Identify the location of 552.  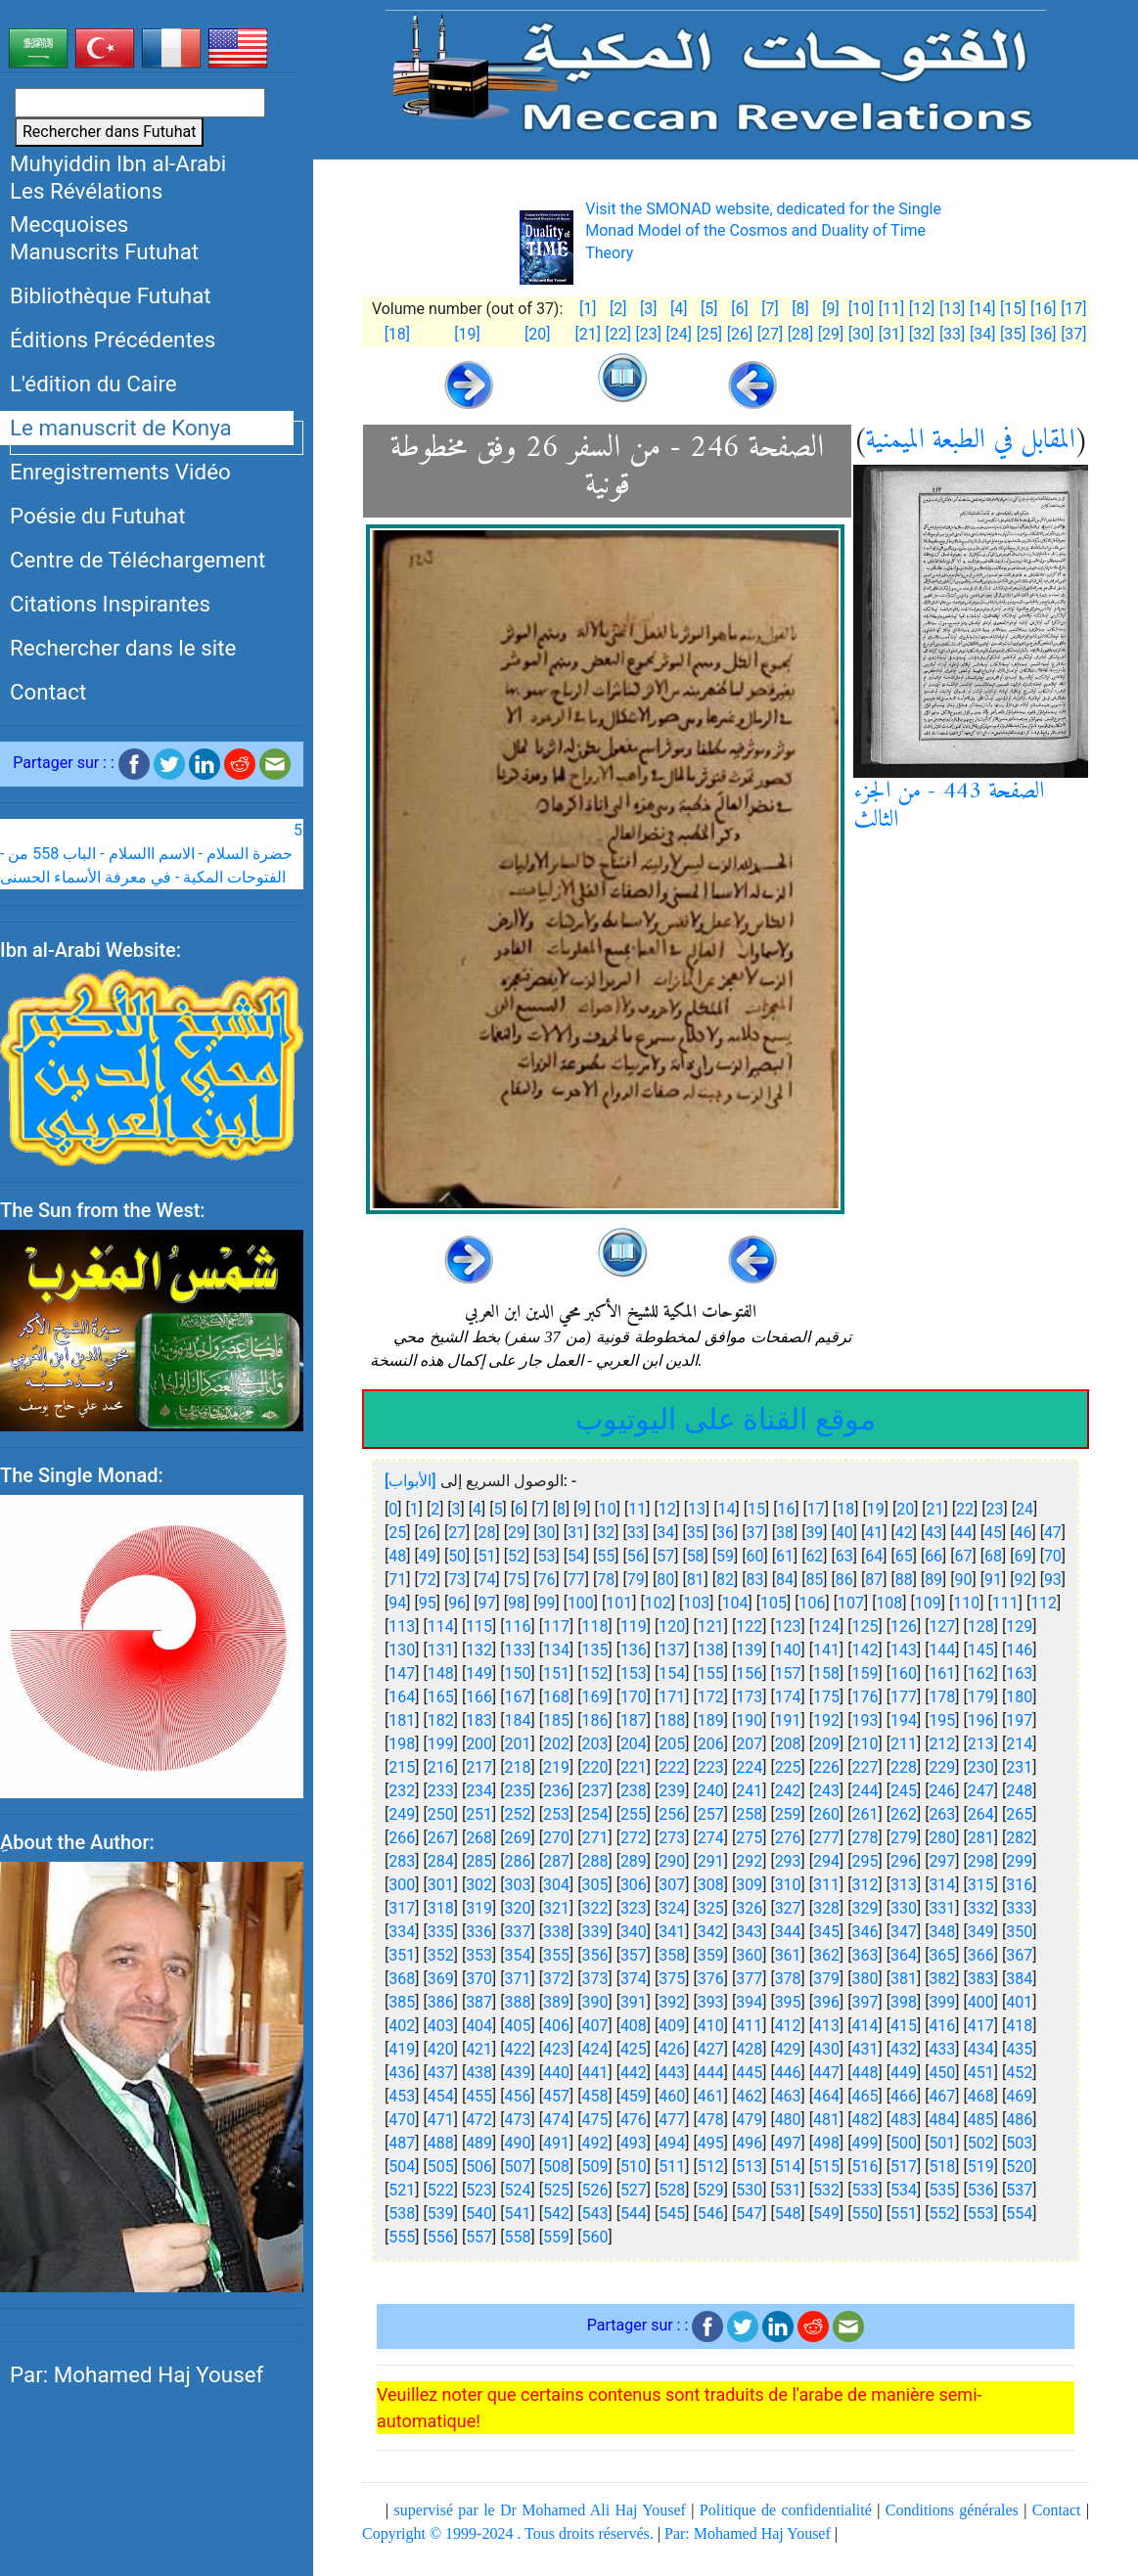
(942, 2213).